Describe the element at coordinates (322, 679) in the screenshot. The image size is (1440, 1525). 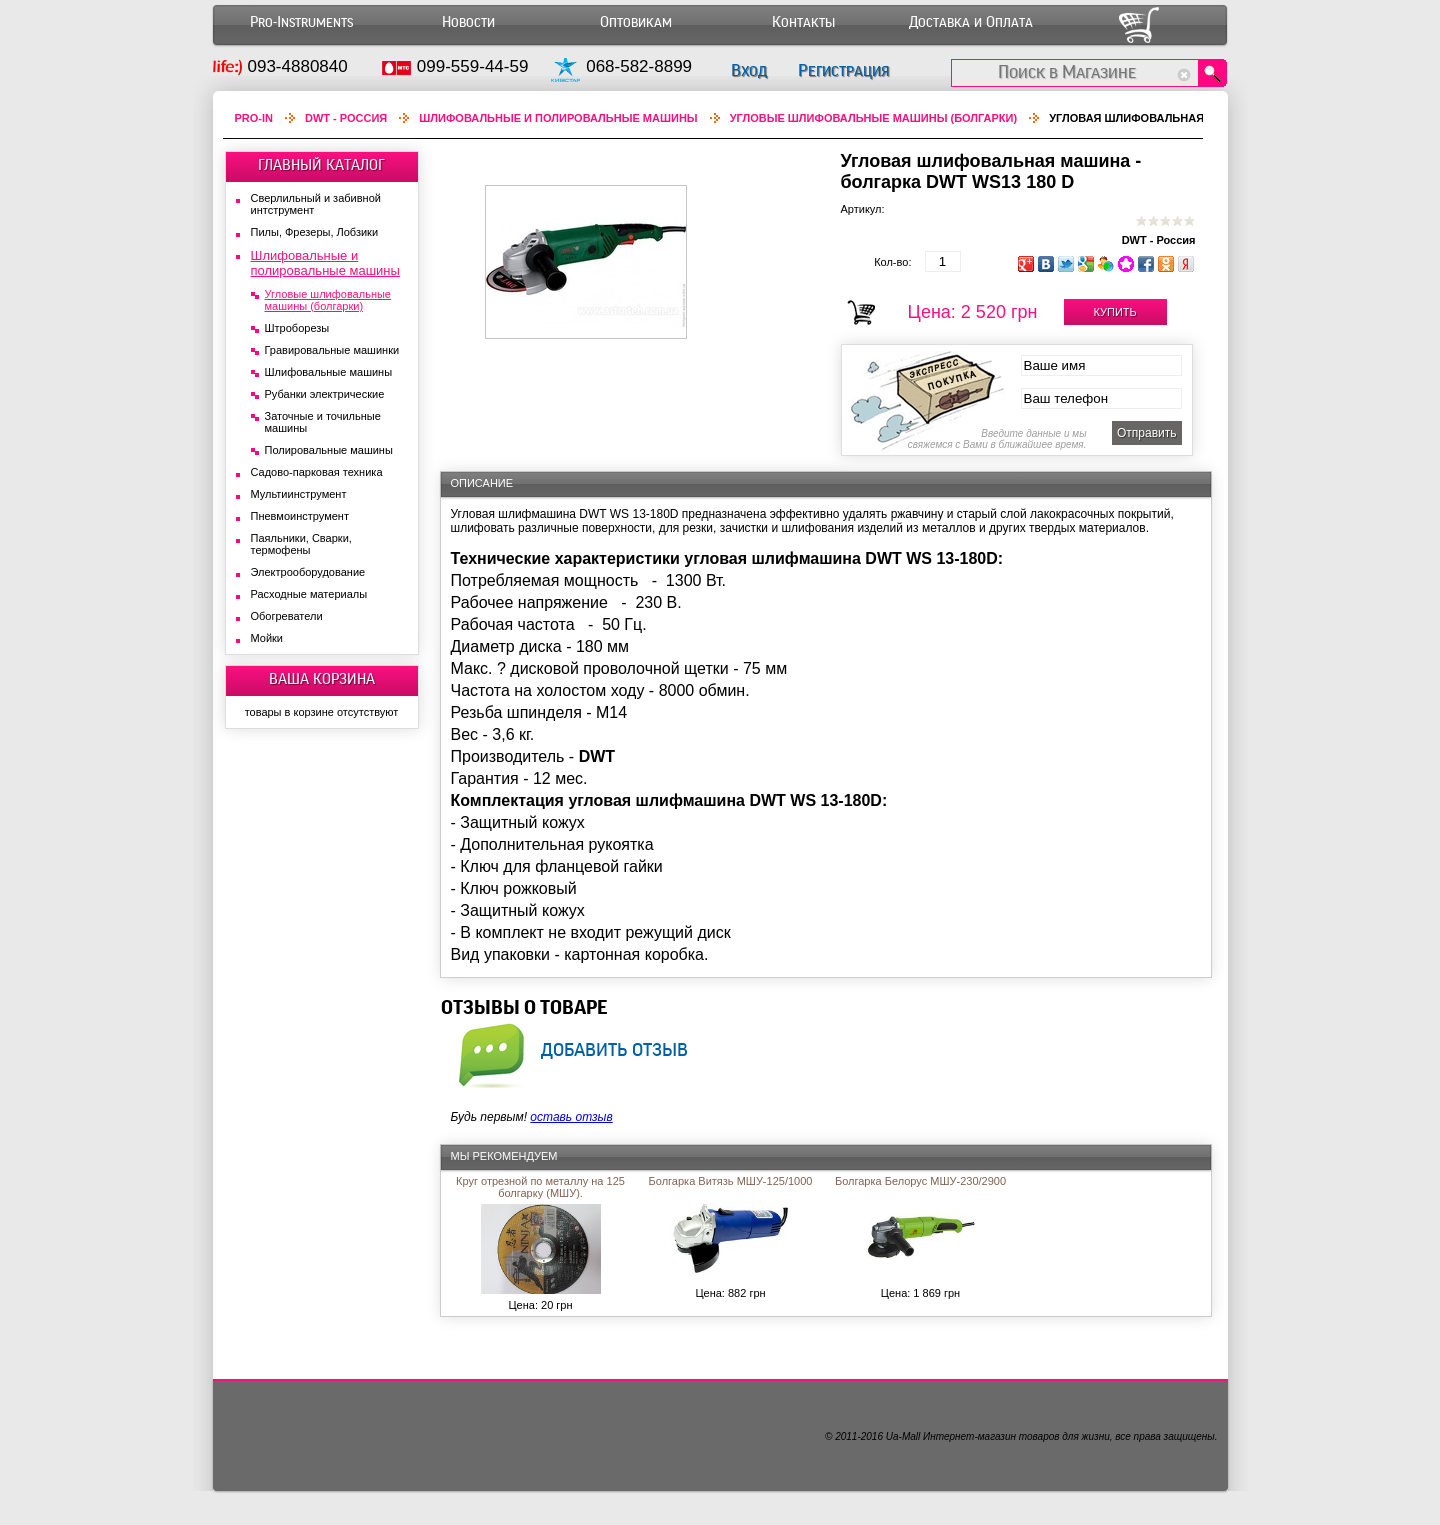
I see `ВАША КОРЗИНА` at that location.